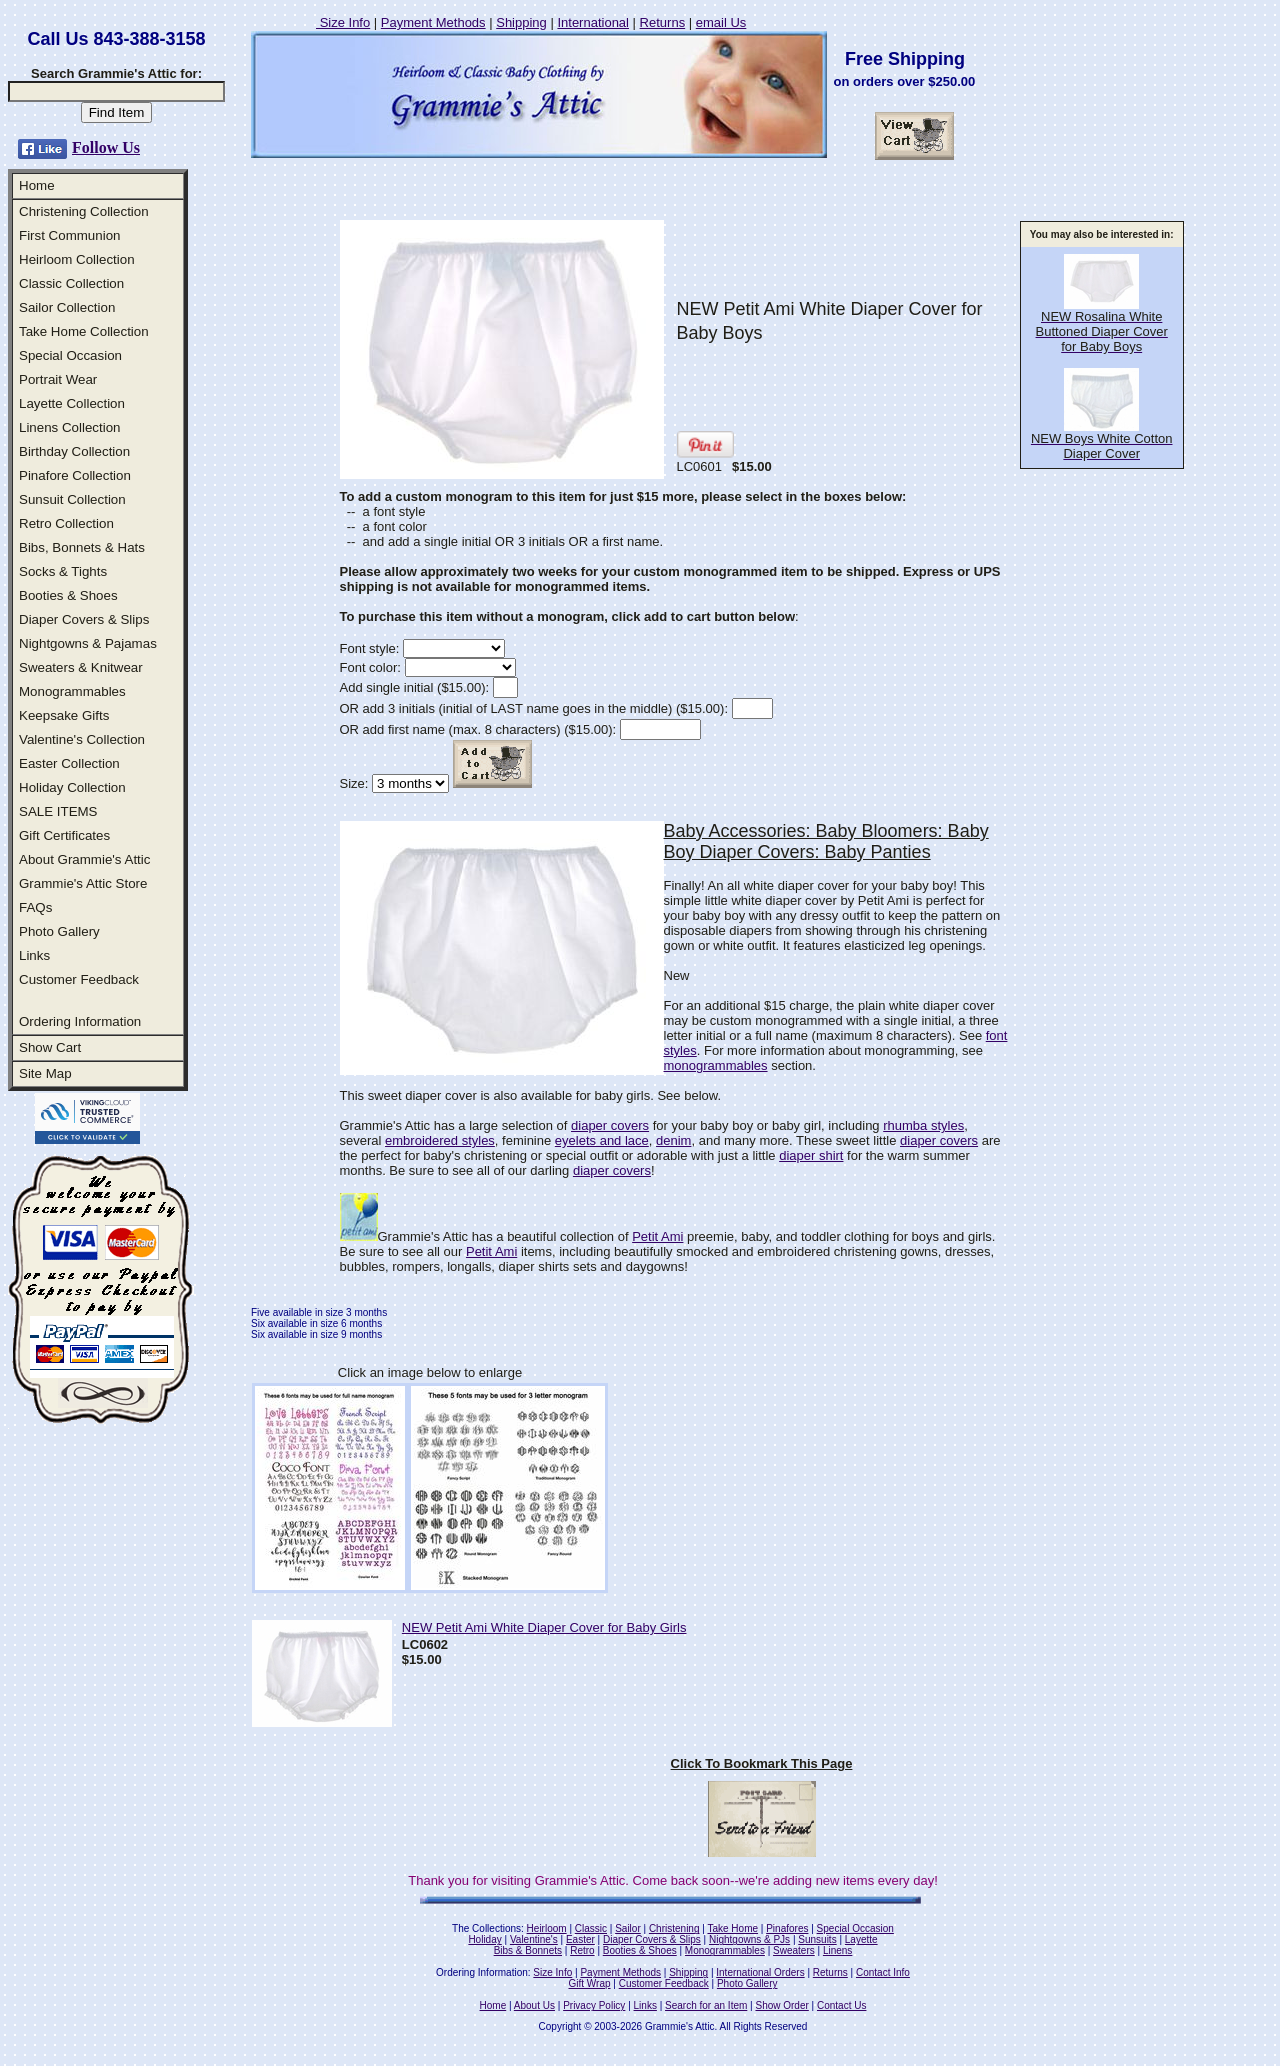 This screenshot has width=1280, height=2066. Describe the element at coordinates (80, 1021) in the screenshot. I see `Ordering Information` at that location.